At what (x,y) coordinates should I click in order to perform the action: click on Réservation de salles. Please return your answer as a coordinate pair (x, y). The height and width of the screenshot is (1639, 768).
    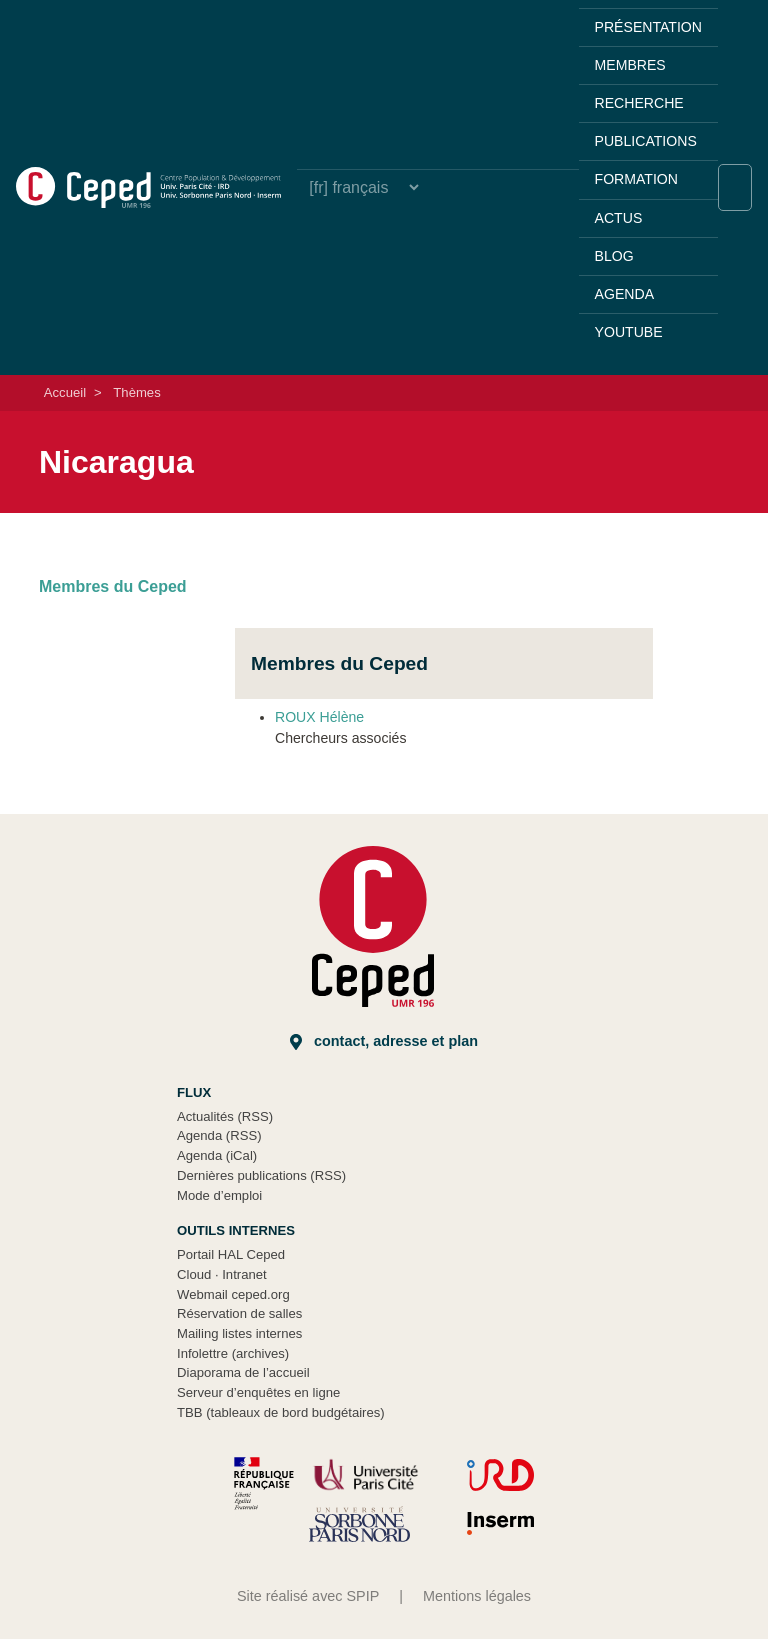
    Looking at the image, I should click on (239, 1313).